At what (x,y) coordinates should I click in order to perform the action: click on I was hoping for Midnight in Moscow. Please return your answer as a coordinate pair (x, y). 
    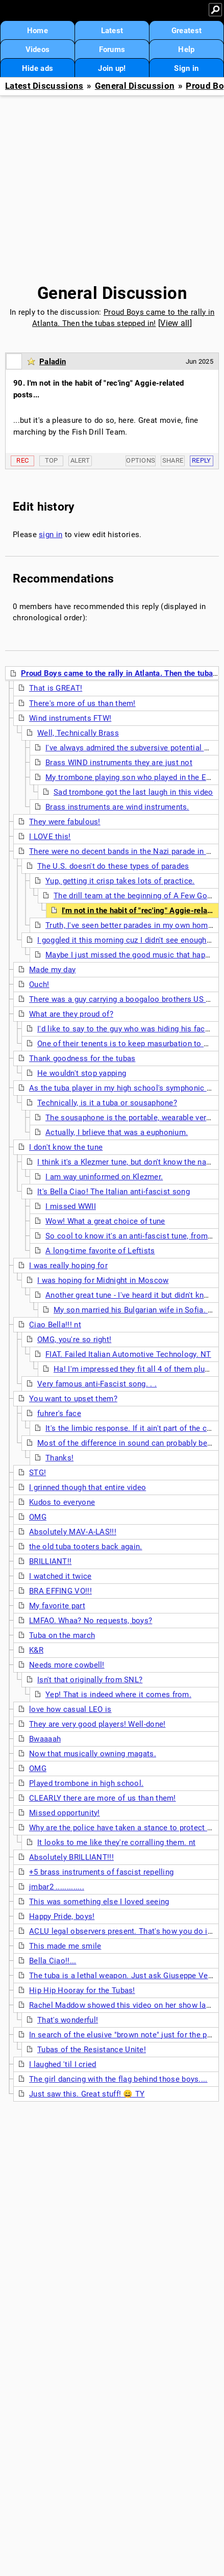
    Looking at the image, I should click on (103, 1280).